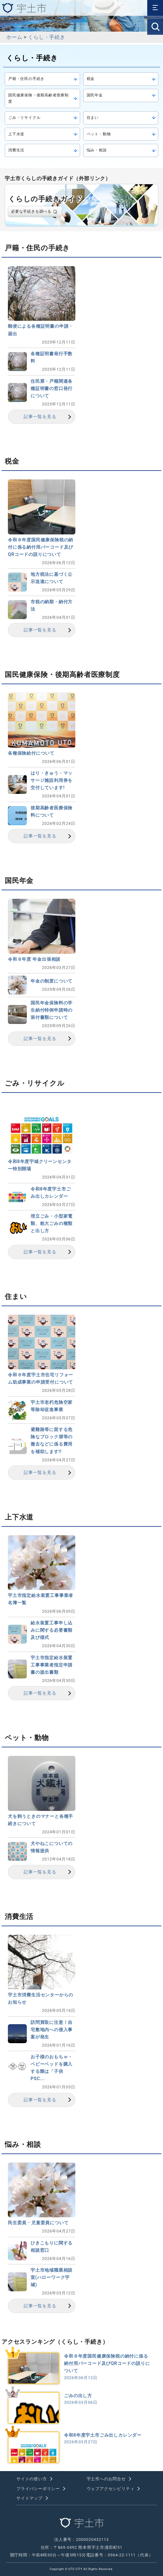  What do you see at coordinates (46, 37) in the screenshot?
I see `くらし・手続き` at bounding box center [46, 37].